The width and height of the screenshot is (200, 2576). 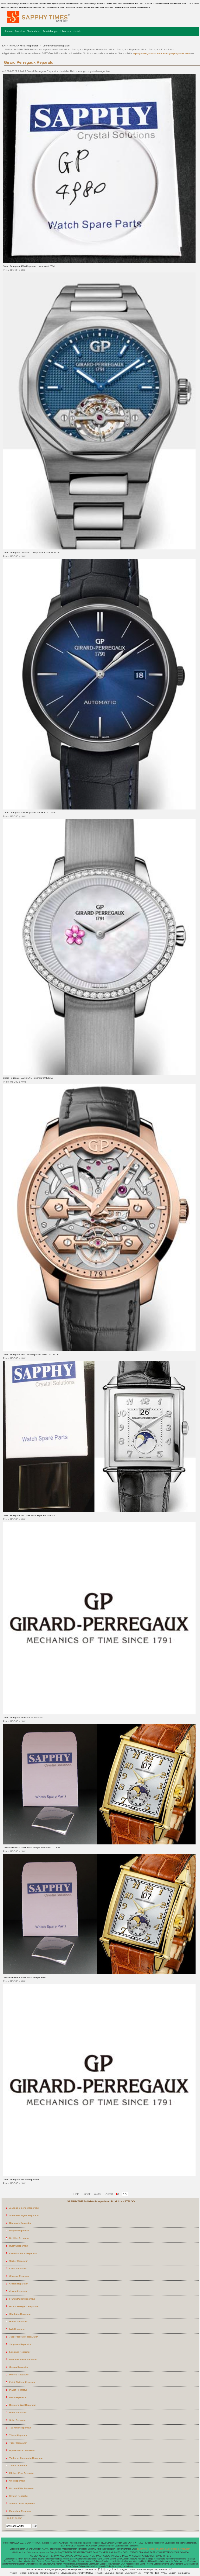 What do you see at coordinates (13, 2573) in the screenshot?
I see `Pусский` at bounding box center [13, 2573].